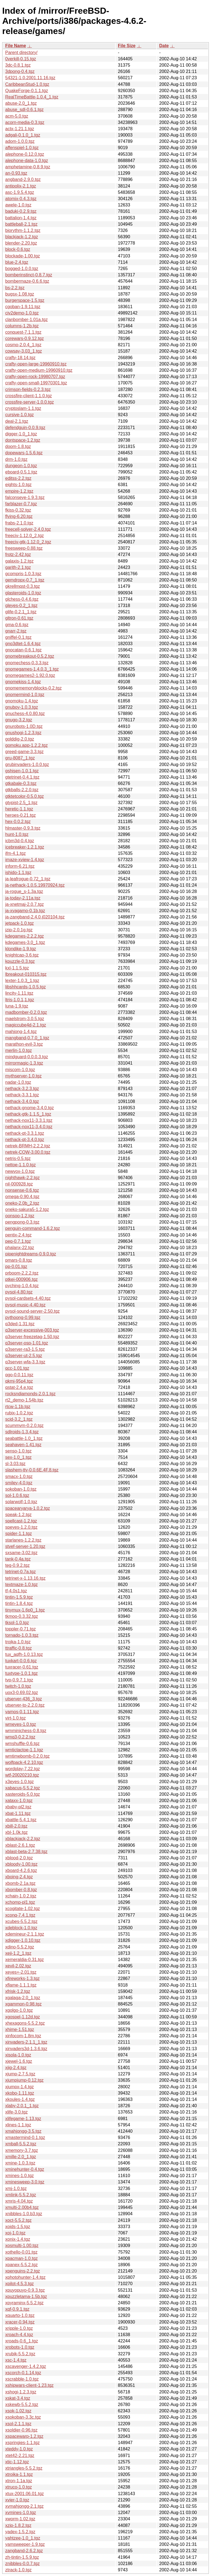 This screenshot has width=211, height=2576. I want to click on battalion-1.4.tgz, so click(21, 217).